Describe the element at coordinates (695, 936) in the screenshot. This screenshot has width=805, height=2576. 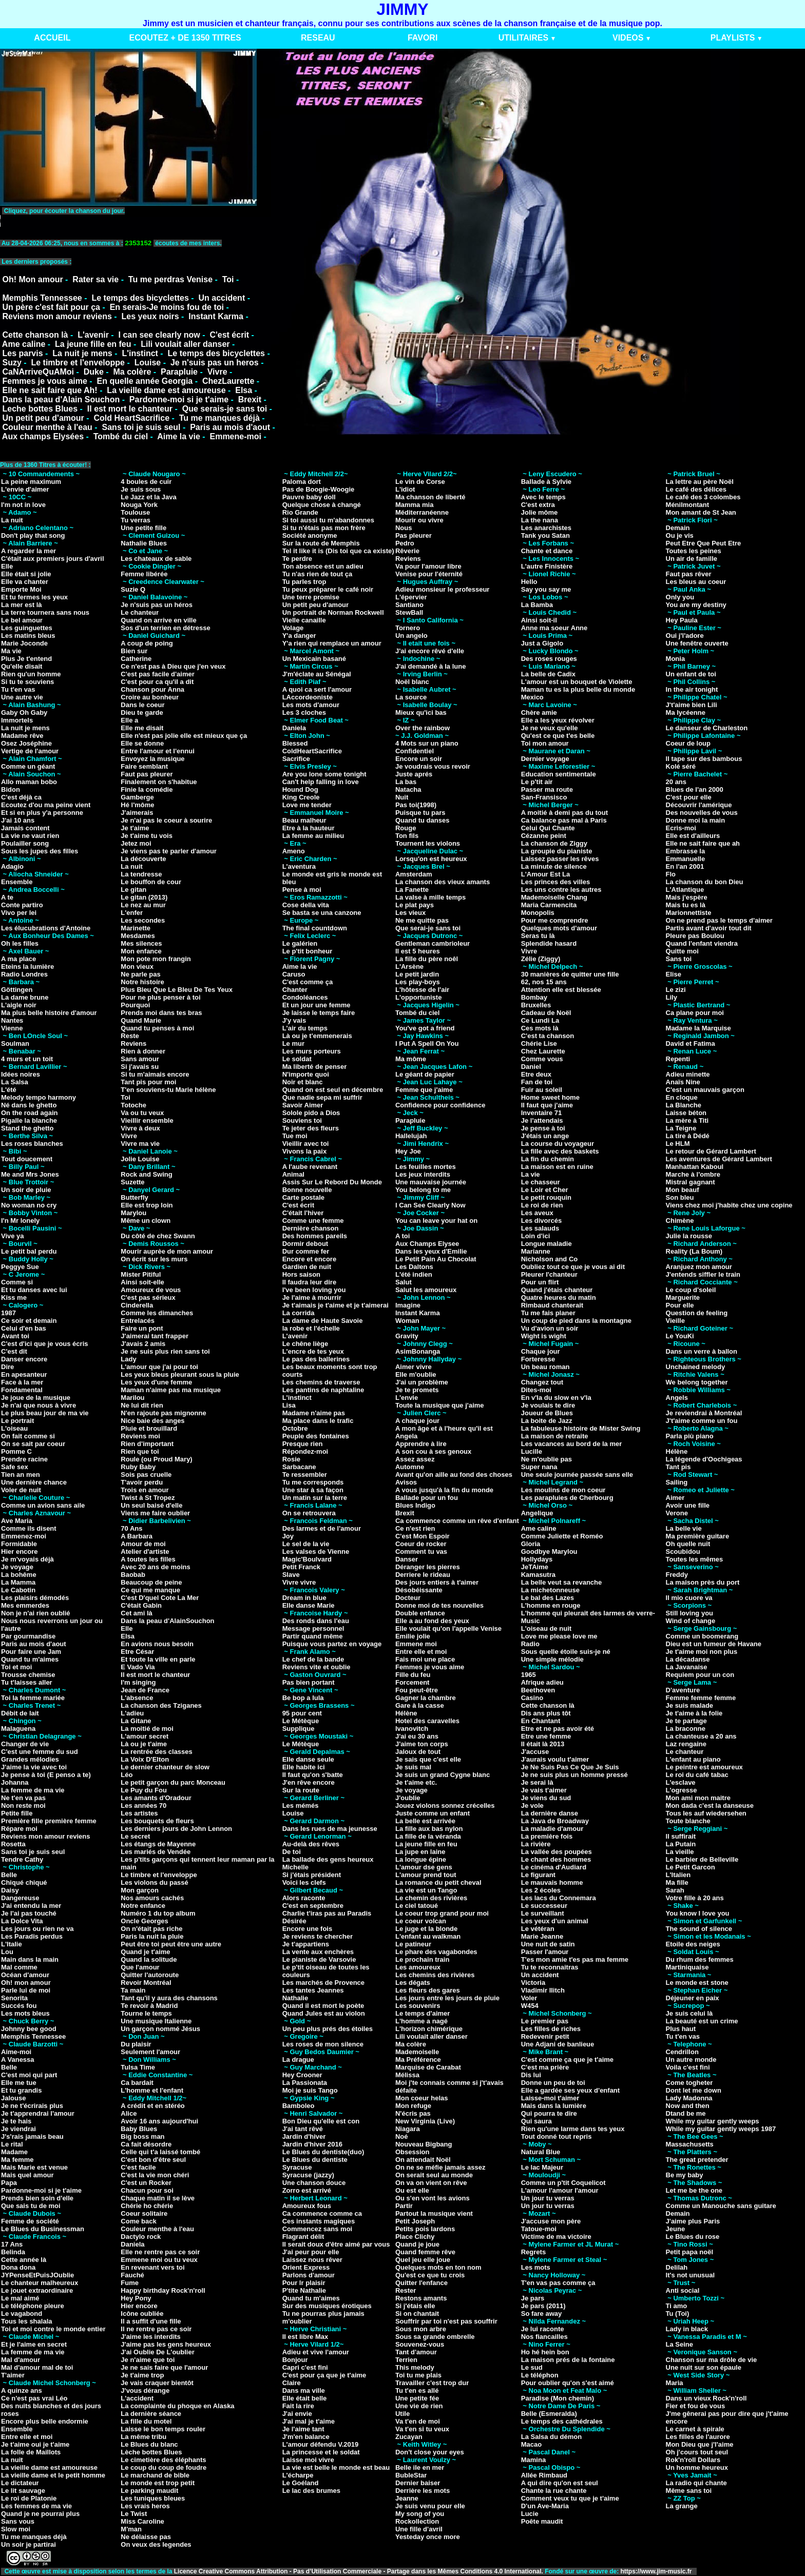
I see `Pleure pas Boulou` at that location.